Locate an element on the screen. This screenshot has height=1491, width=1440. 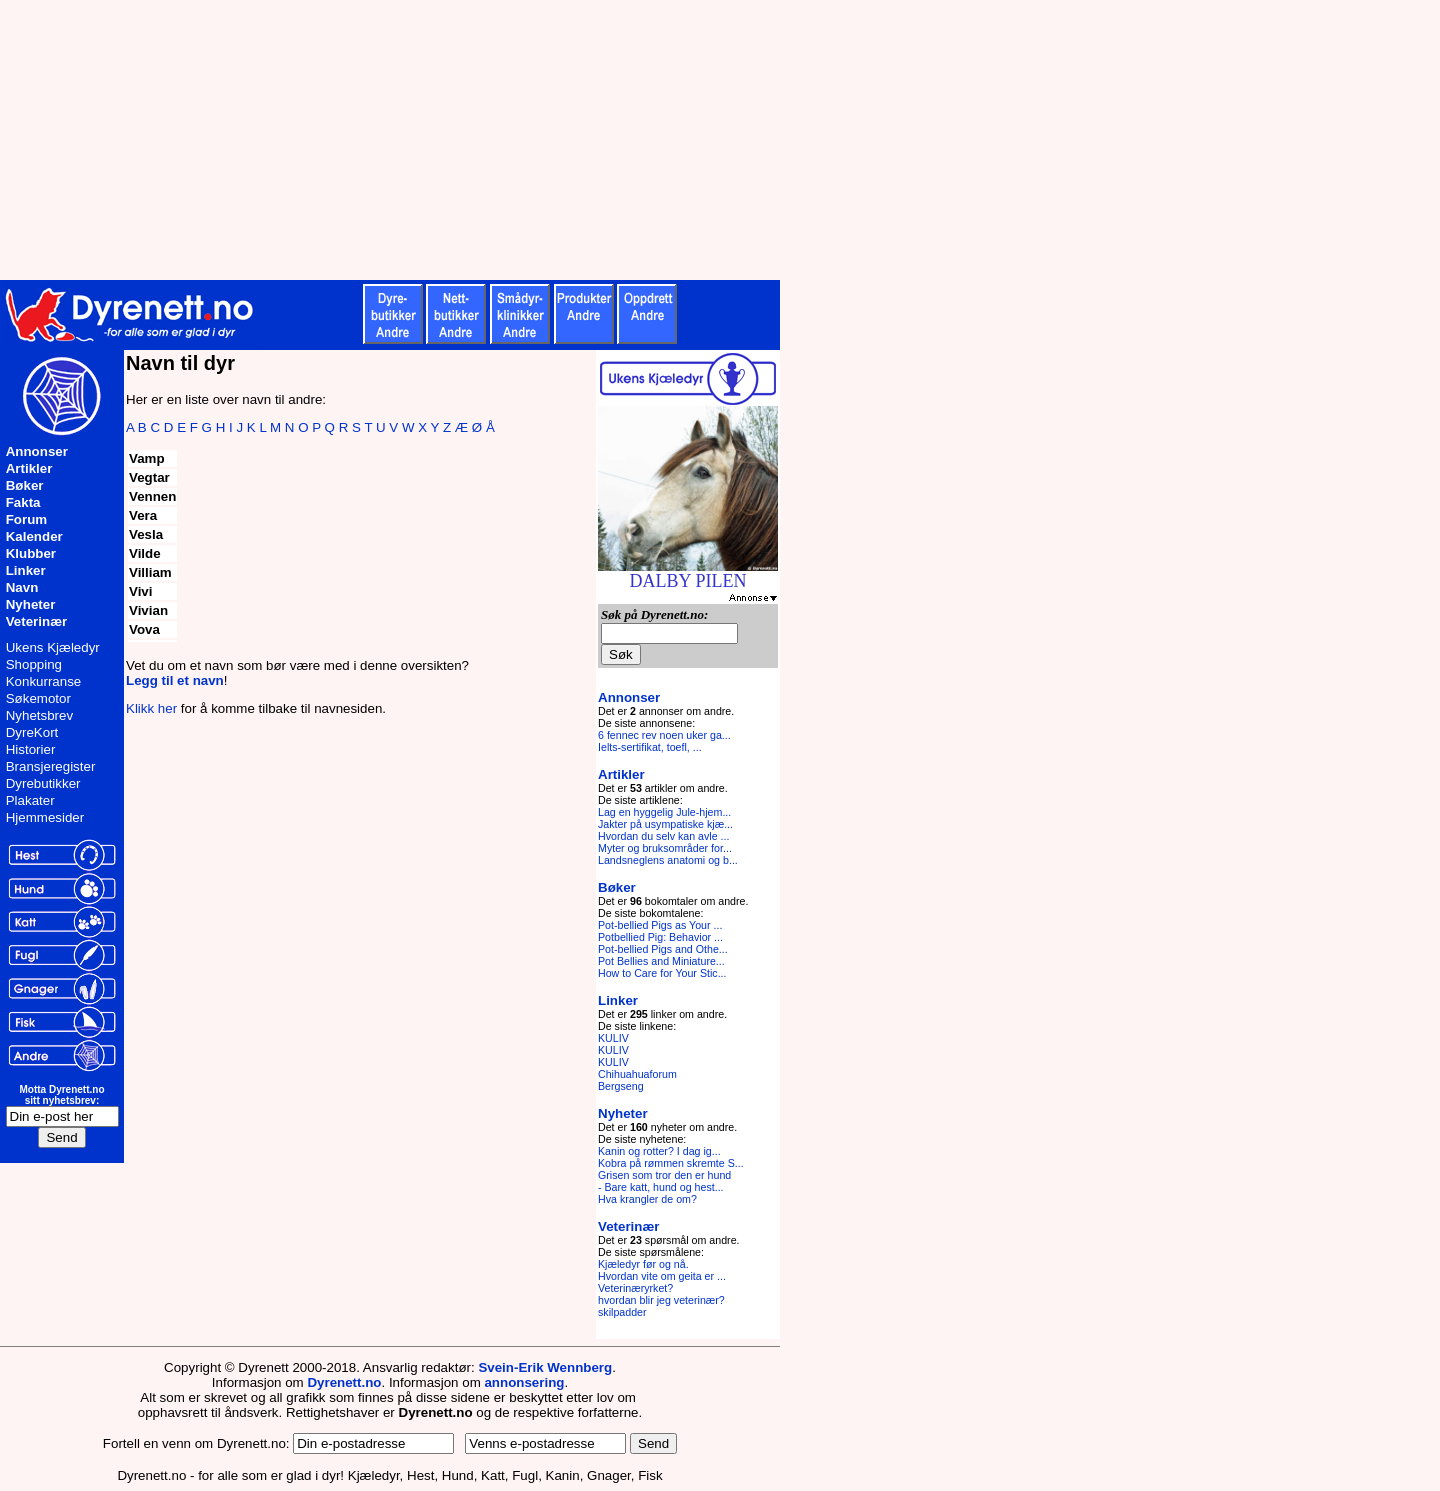
hvordan blir jeg veterinær? is located at coordinates (661, 1300).